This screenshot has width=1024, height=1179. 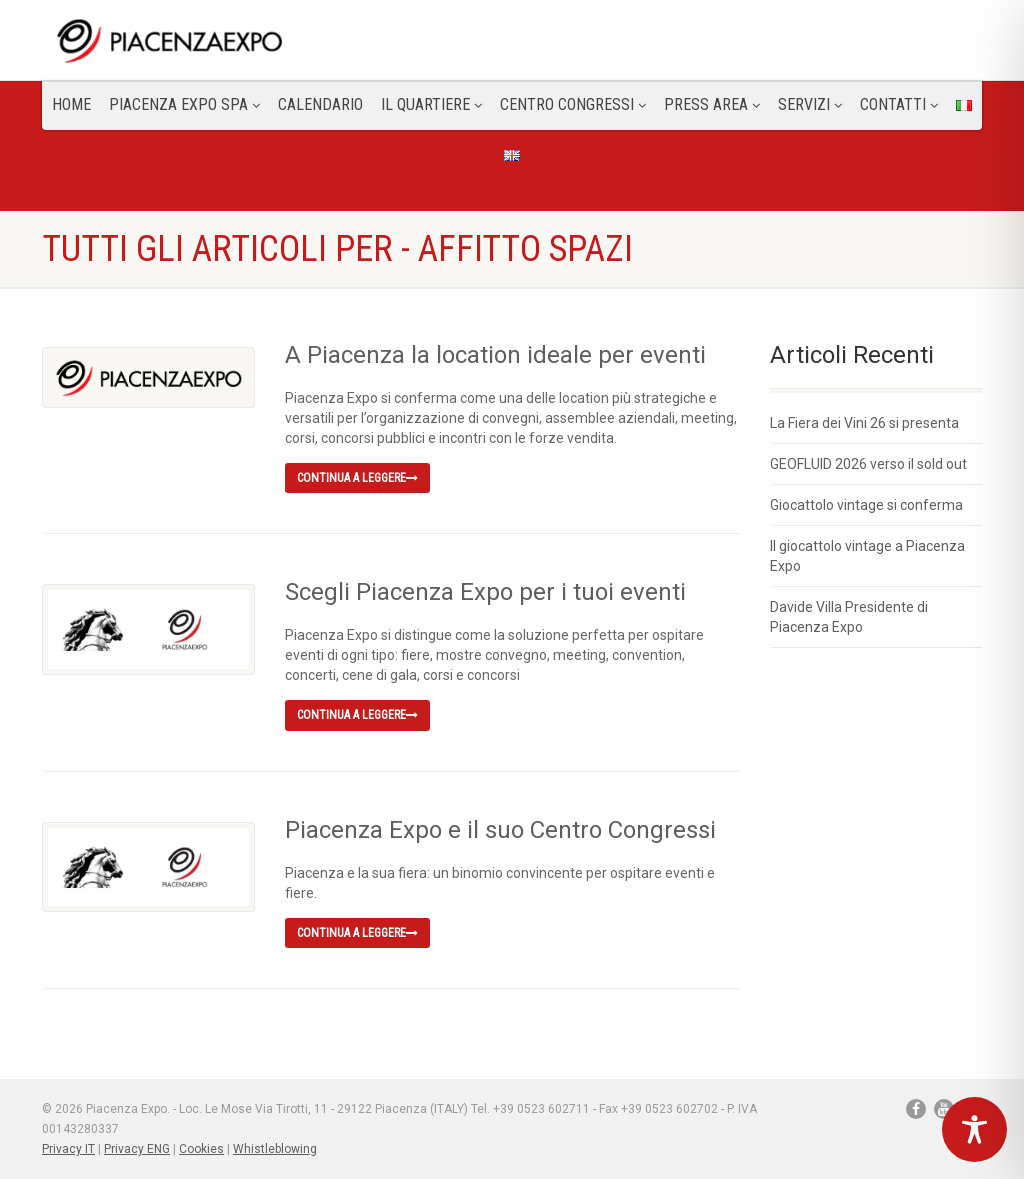 What do you see at coordinates (485, 592) in the screenshot?
I see `Scegli Piacenza Expo per i tuoi eventi` at bounding box center [485, 592].